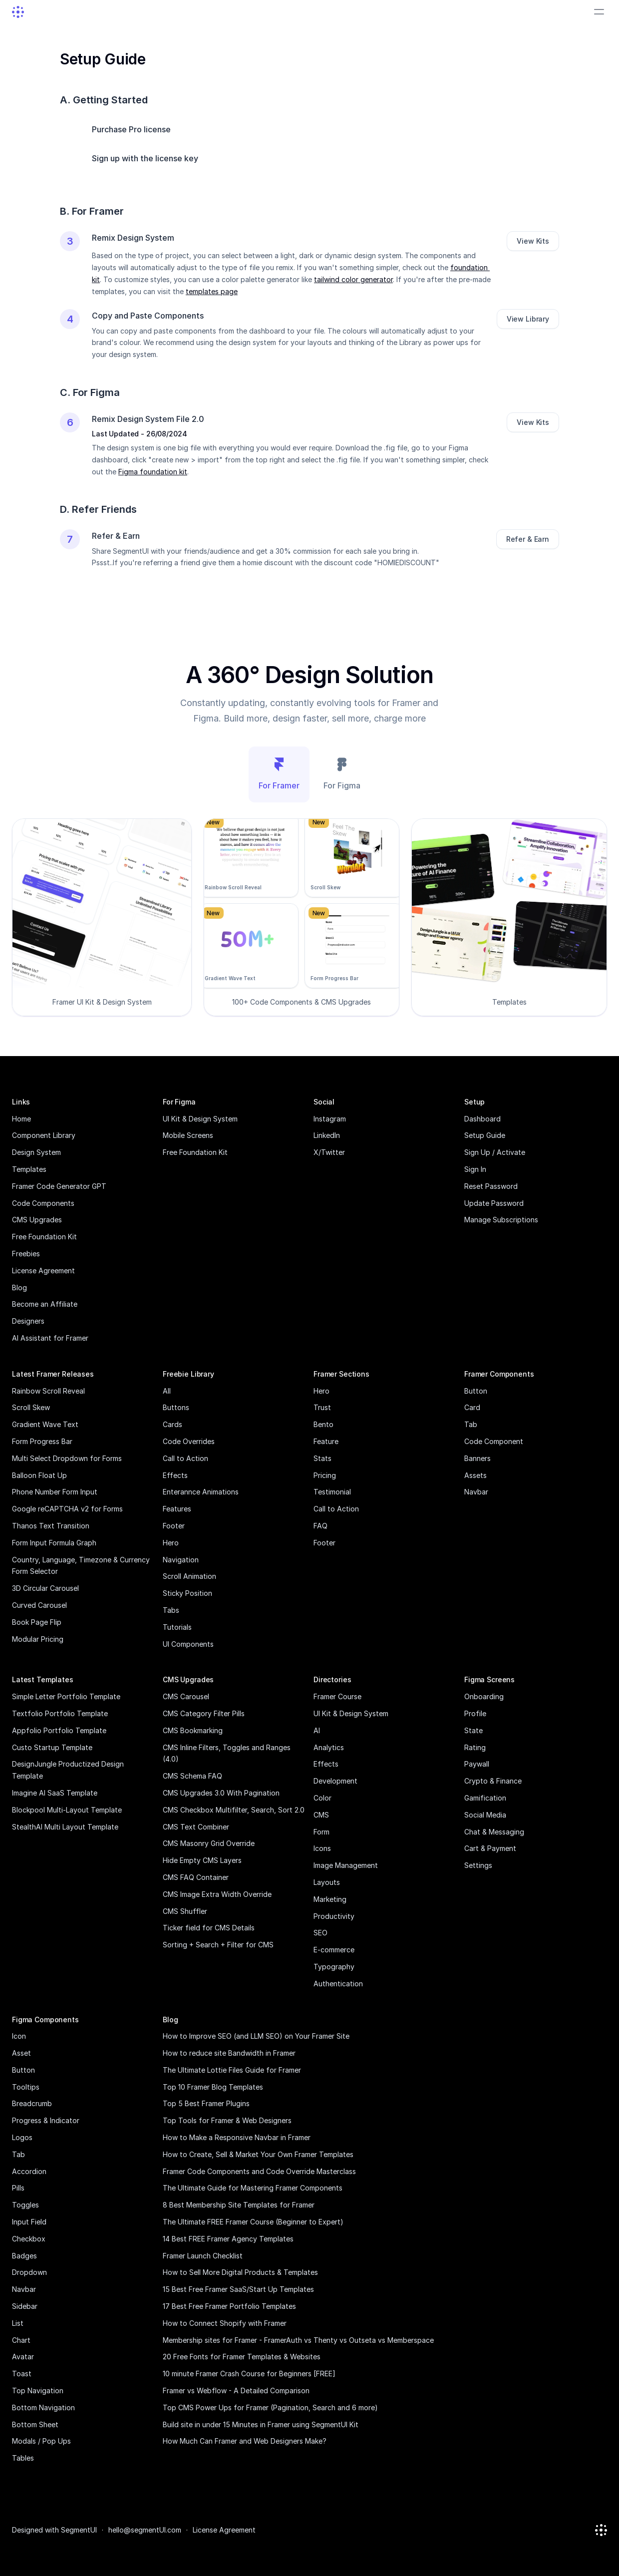  Describe the element at coordinates (335, 1781) in the screenshot. I see `Development` at that location.